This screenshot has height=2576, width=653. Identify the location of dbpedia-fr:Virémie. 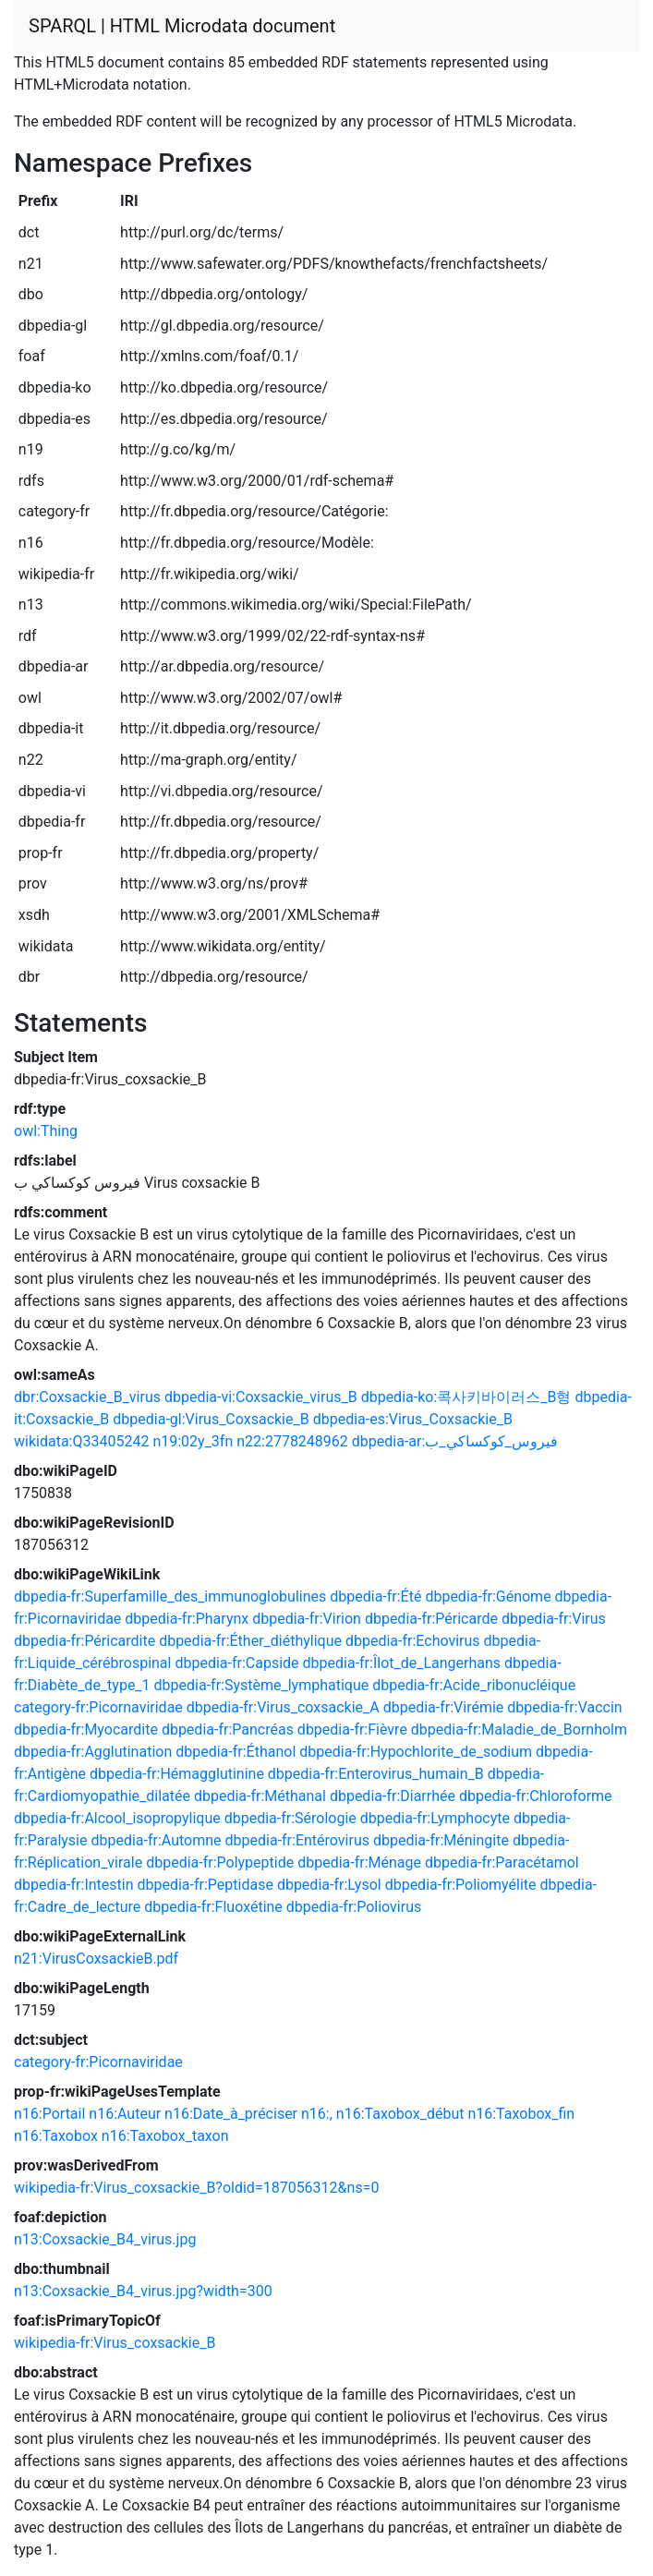
(443, 1707).